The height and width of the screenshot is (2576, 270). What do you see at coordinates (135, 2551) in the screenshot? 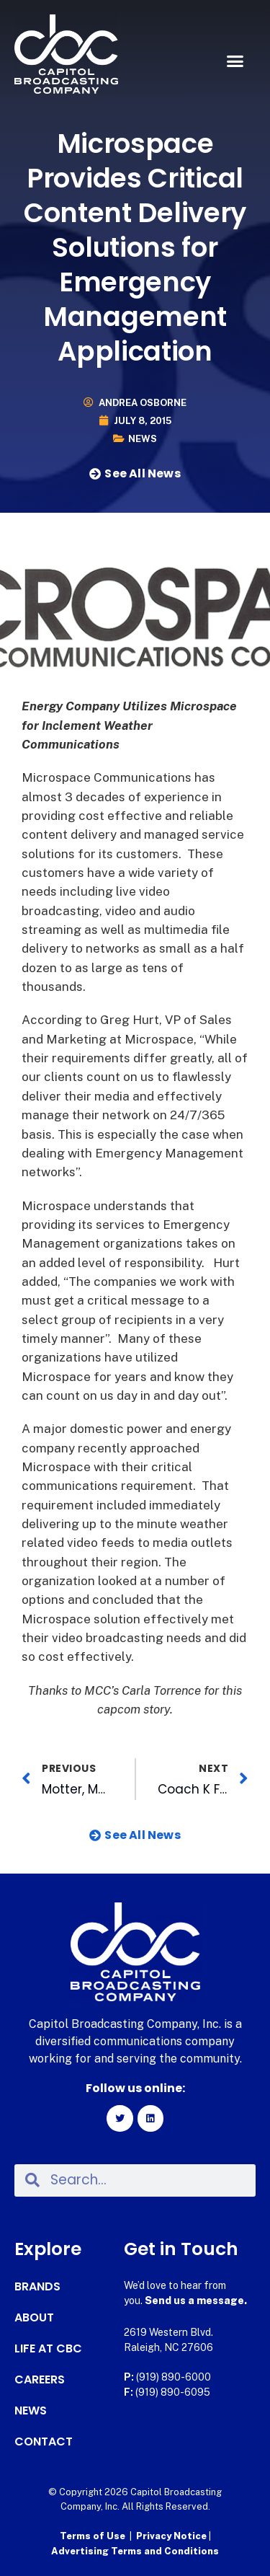
I see `Advertising Terms and Conditions` at bounding box center [135, 2551].